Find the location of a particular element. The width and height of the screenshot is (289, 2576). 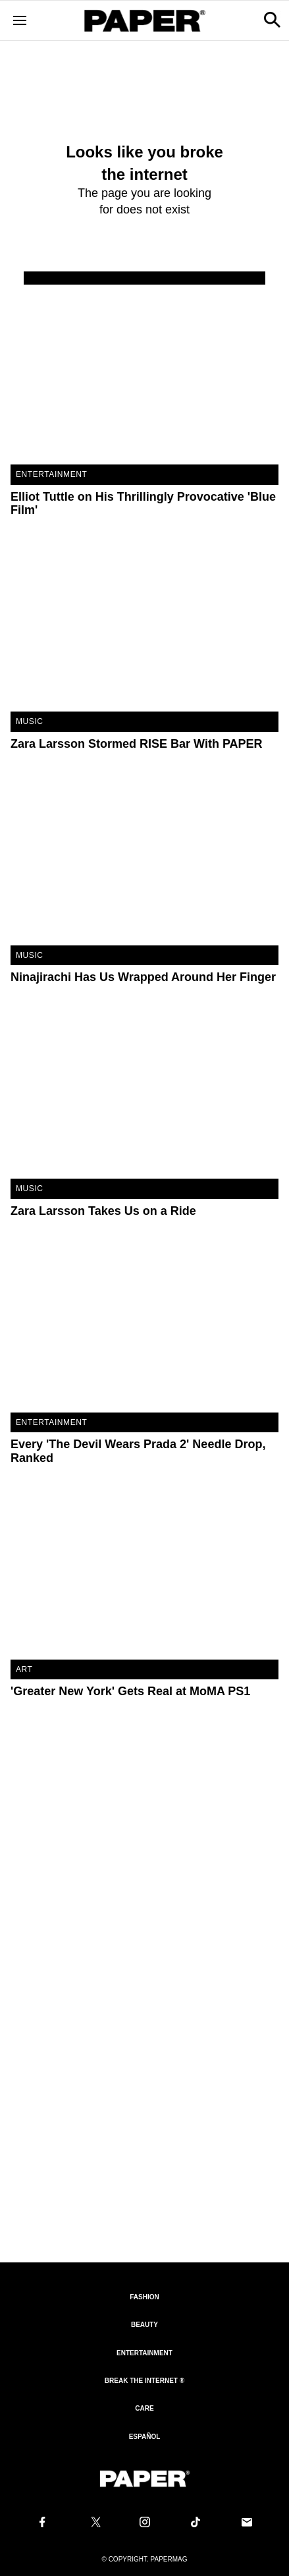

Zara Larsson Takes Us on a Ride is located at coordinates (103, 1211).